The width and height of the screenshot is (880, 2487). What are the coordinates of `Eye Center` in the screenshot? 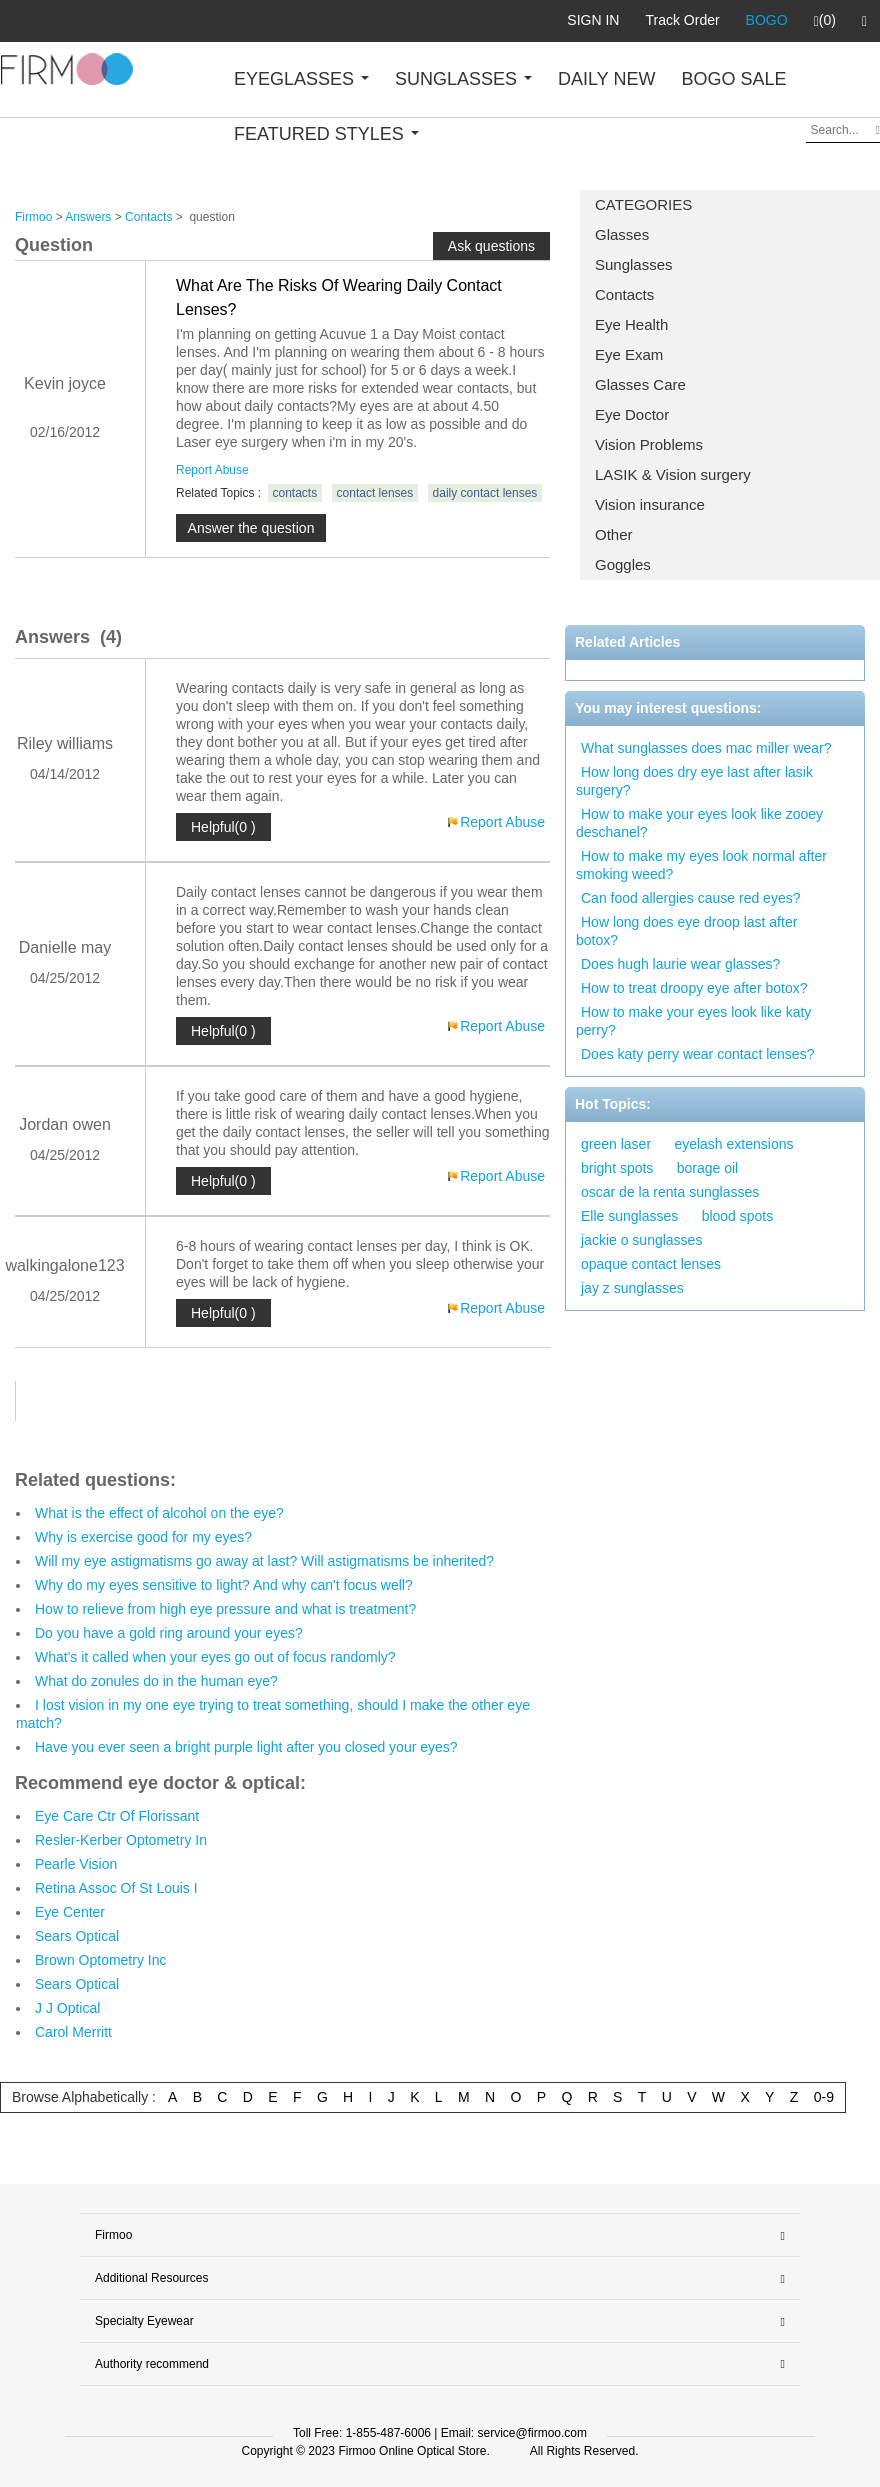 It's located at (70, 1912).